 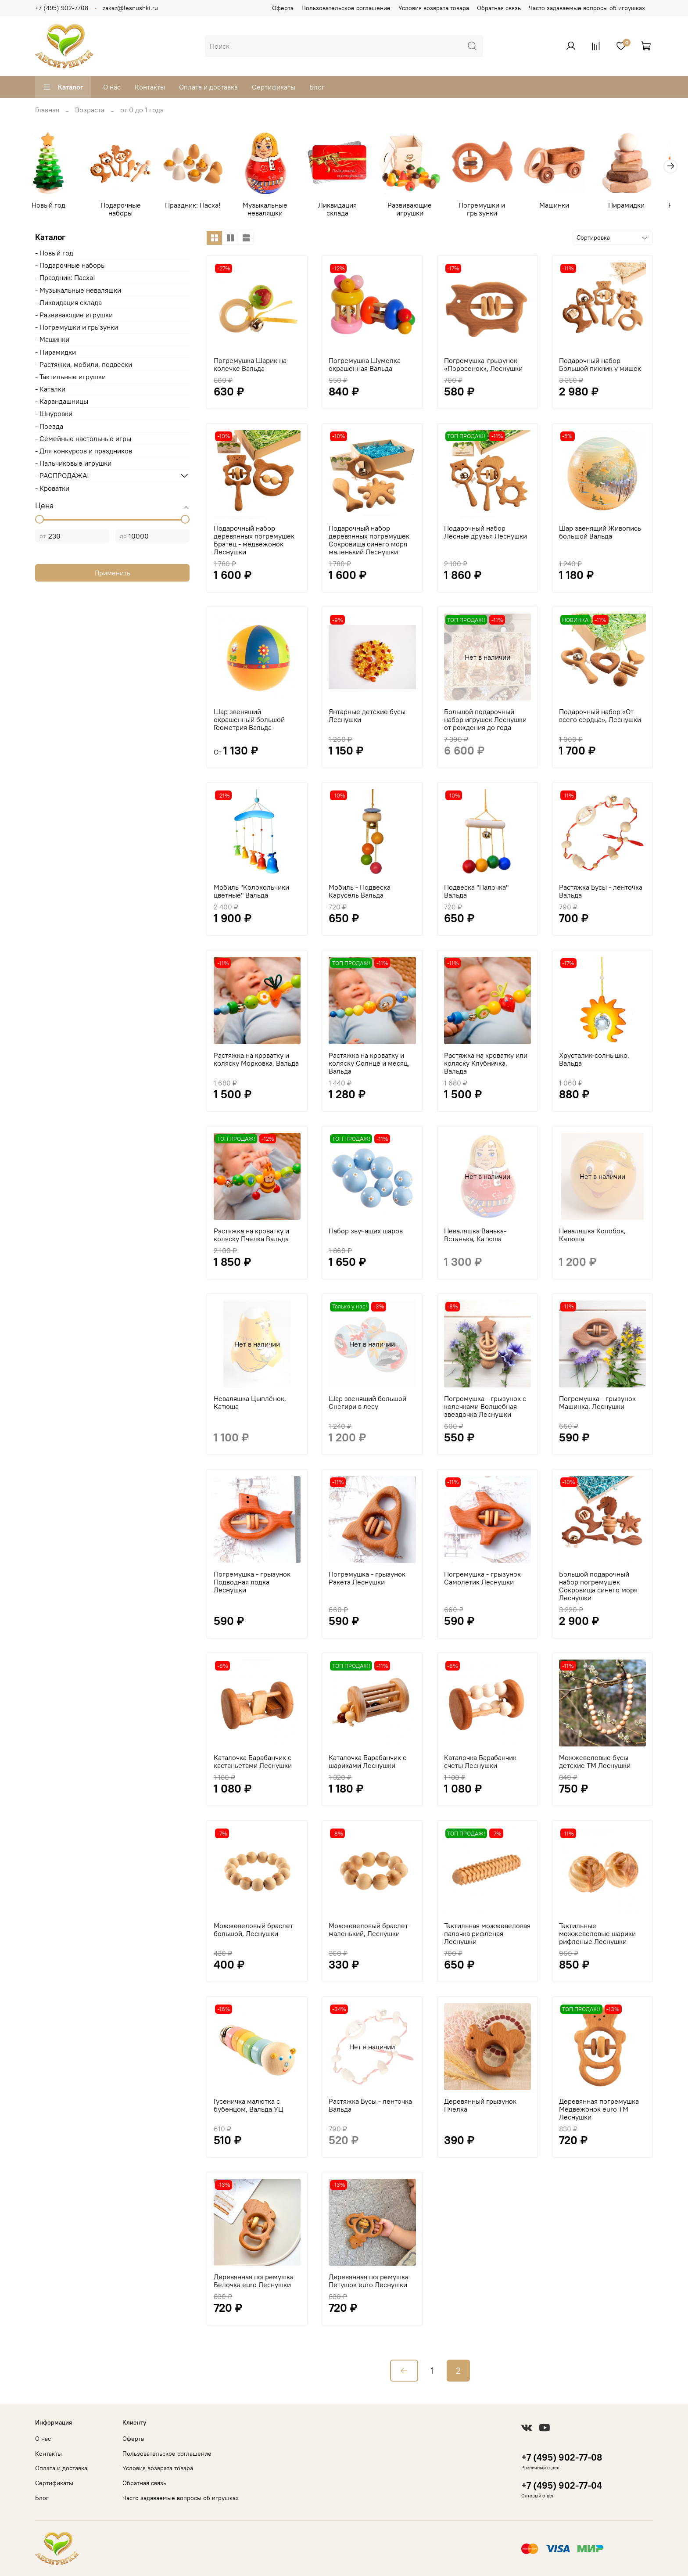 I want to click on Праздник: Пасха!, so click(x=197, y=206).